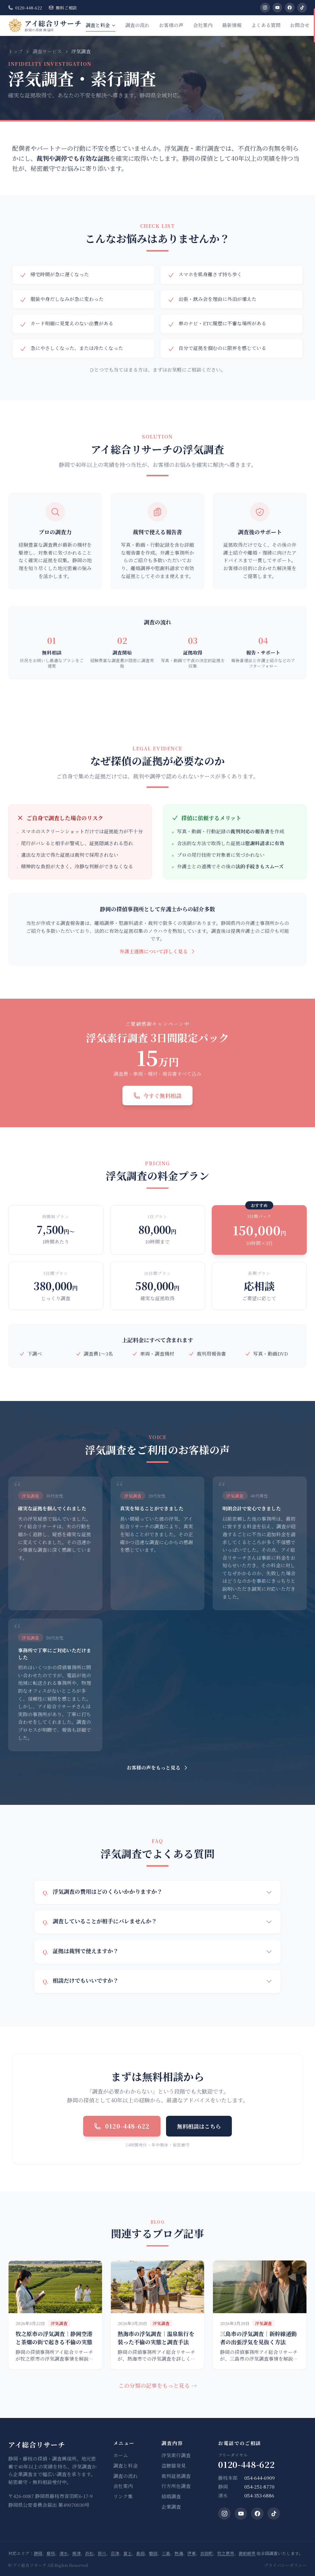 The height and width of the screenshot is (2576, 315). Describe the element at coordinates (137, 25) in the screenshot. I see `調査の流れ` at that location.